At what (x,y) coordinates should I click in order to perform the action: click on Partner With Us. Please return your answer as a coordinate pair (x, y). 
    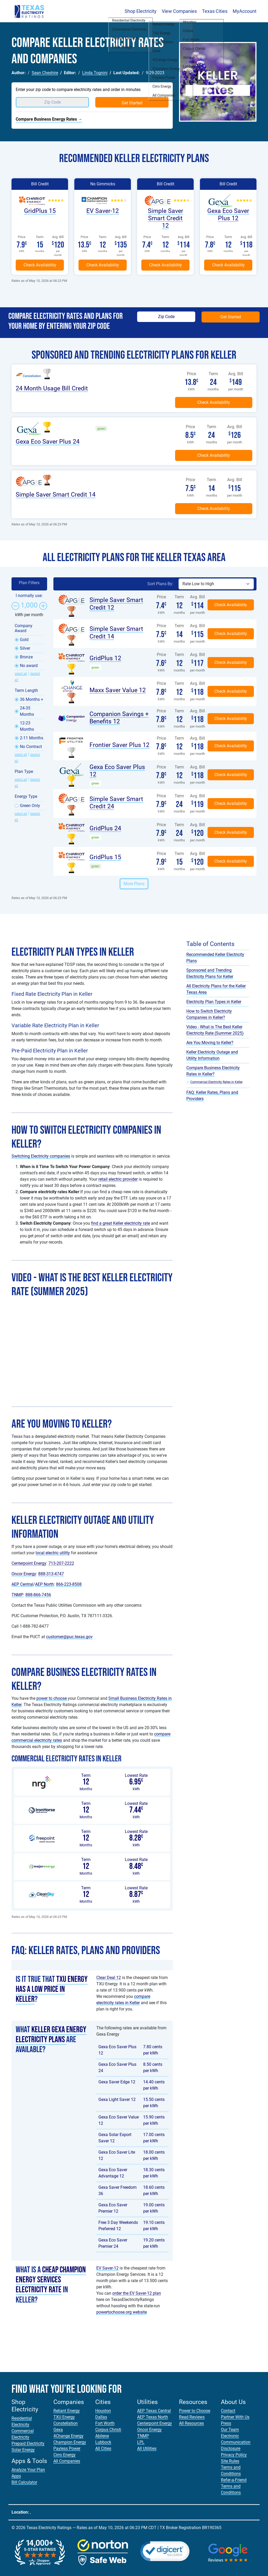
    Looking at the image, I should click on (235, 2416).